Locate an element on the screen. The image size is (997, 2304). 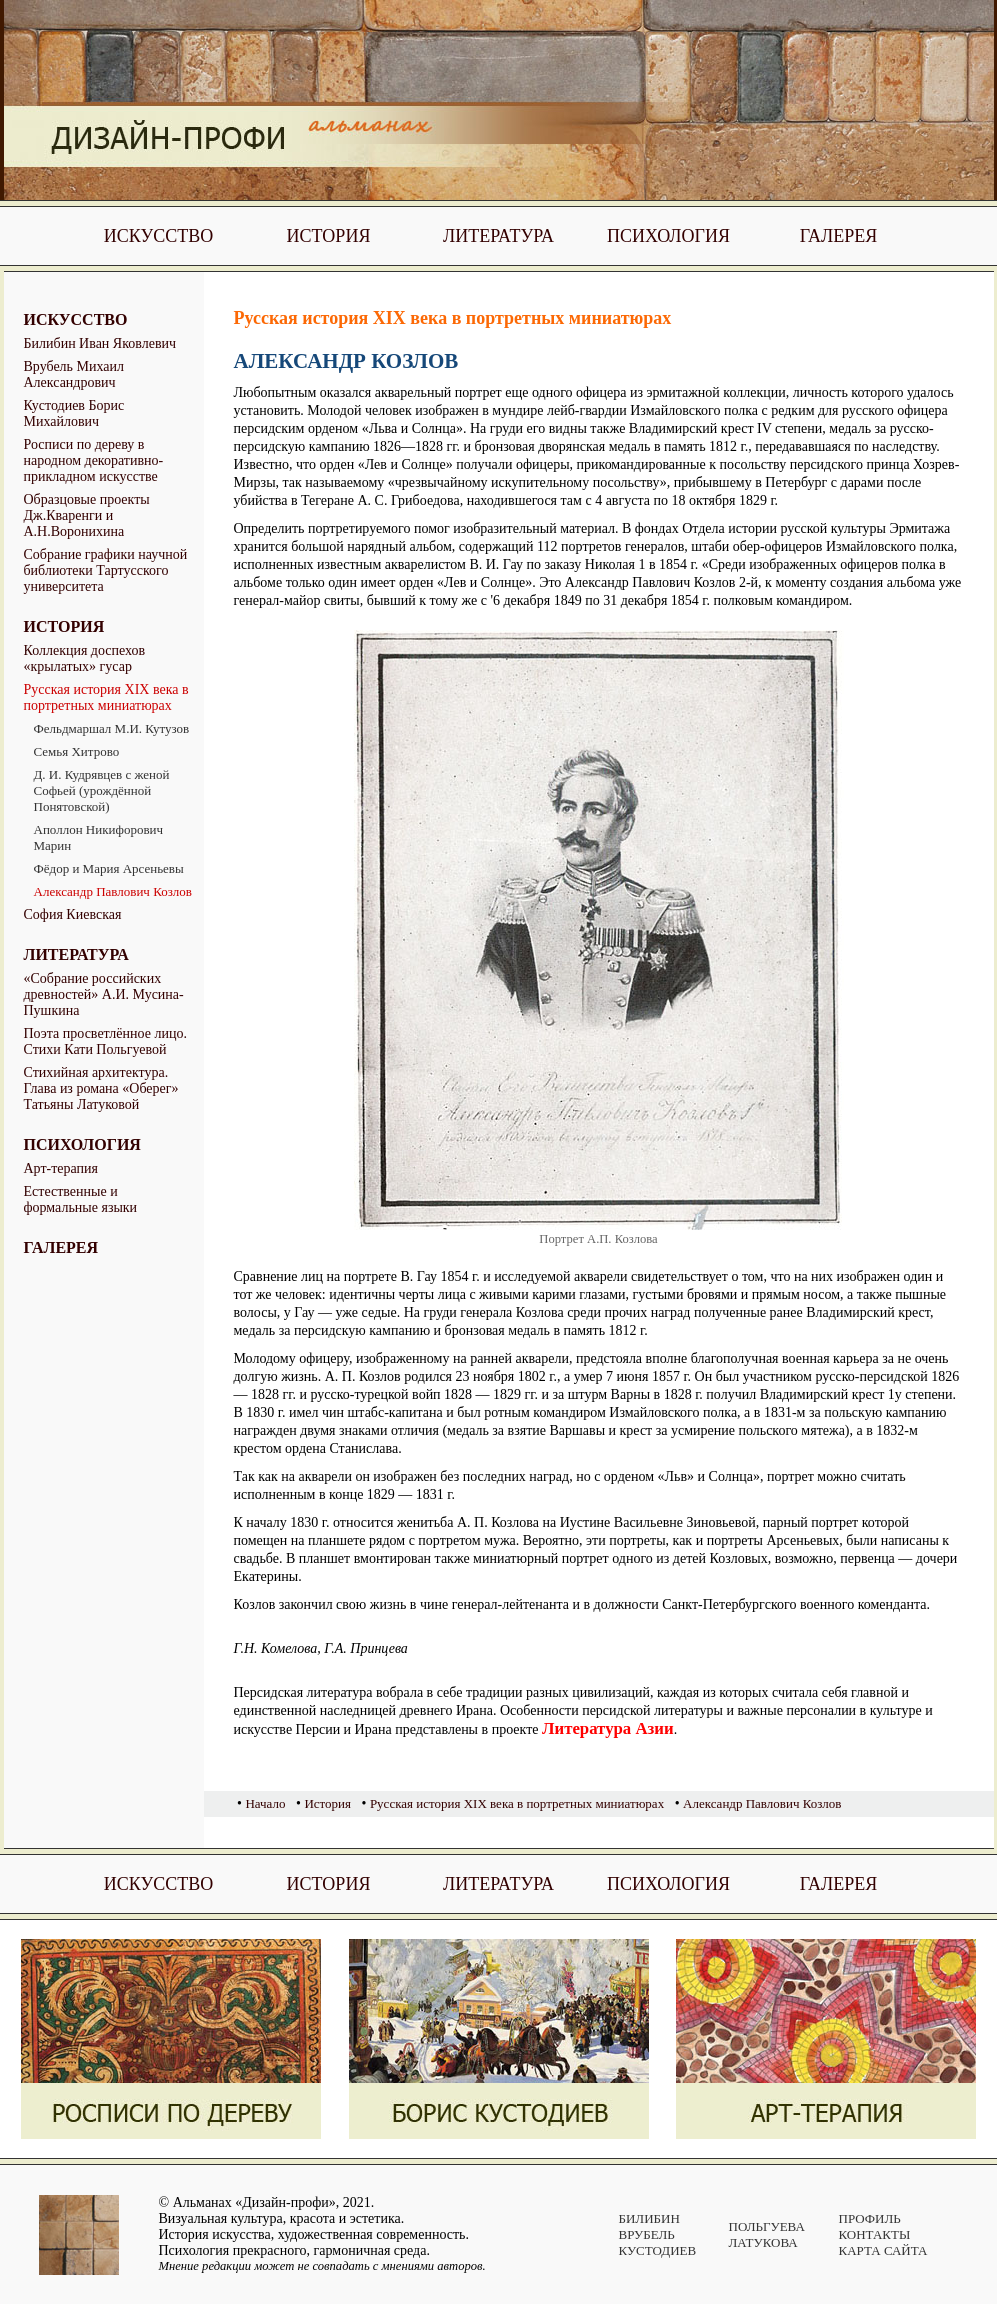
Литература is located at coordinates (498, 236).